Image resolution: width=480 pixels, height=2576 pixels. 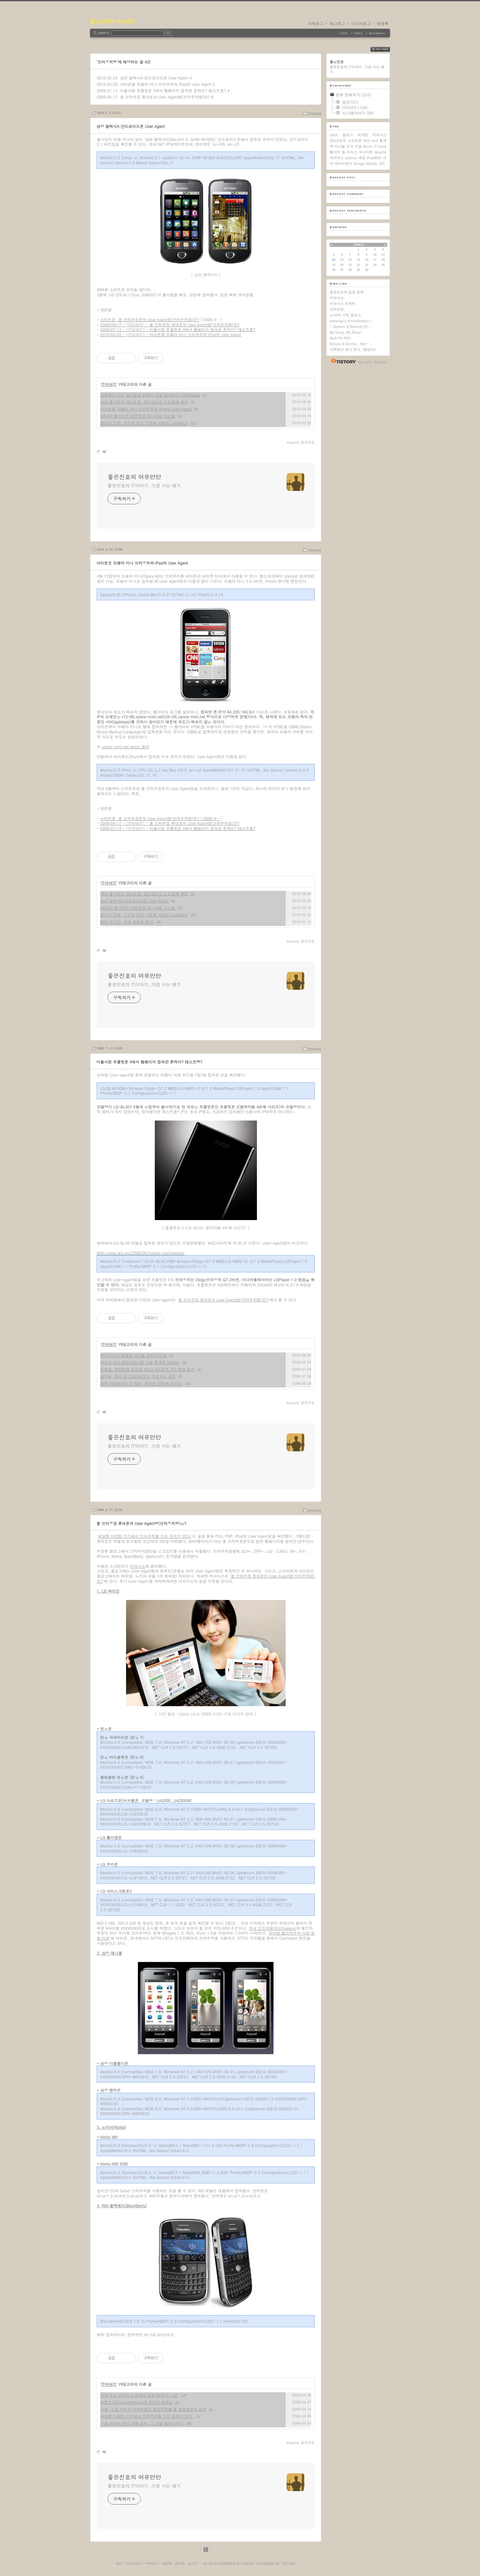 I want to click on DDoS공격, so click(x=338, y=140).